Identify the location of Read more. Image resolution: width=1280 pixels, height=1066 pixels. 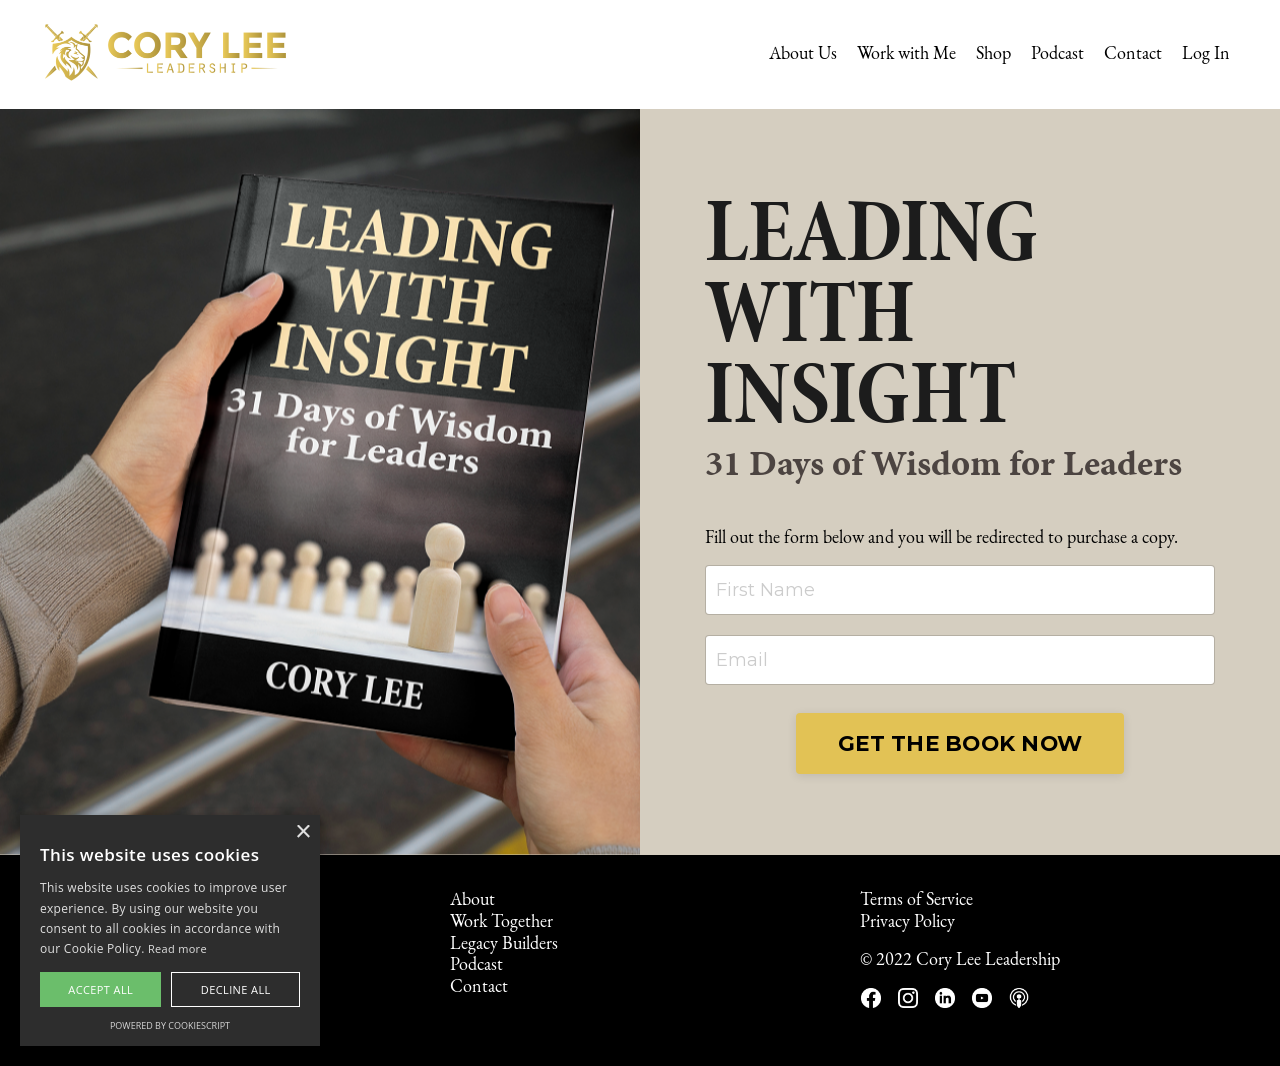
(177, 948).